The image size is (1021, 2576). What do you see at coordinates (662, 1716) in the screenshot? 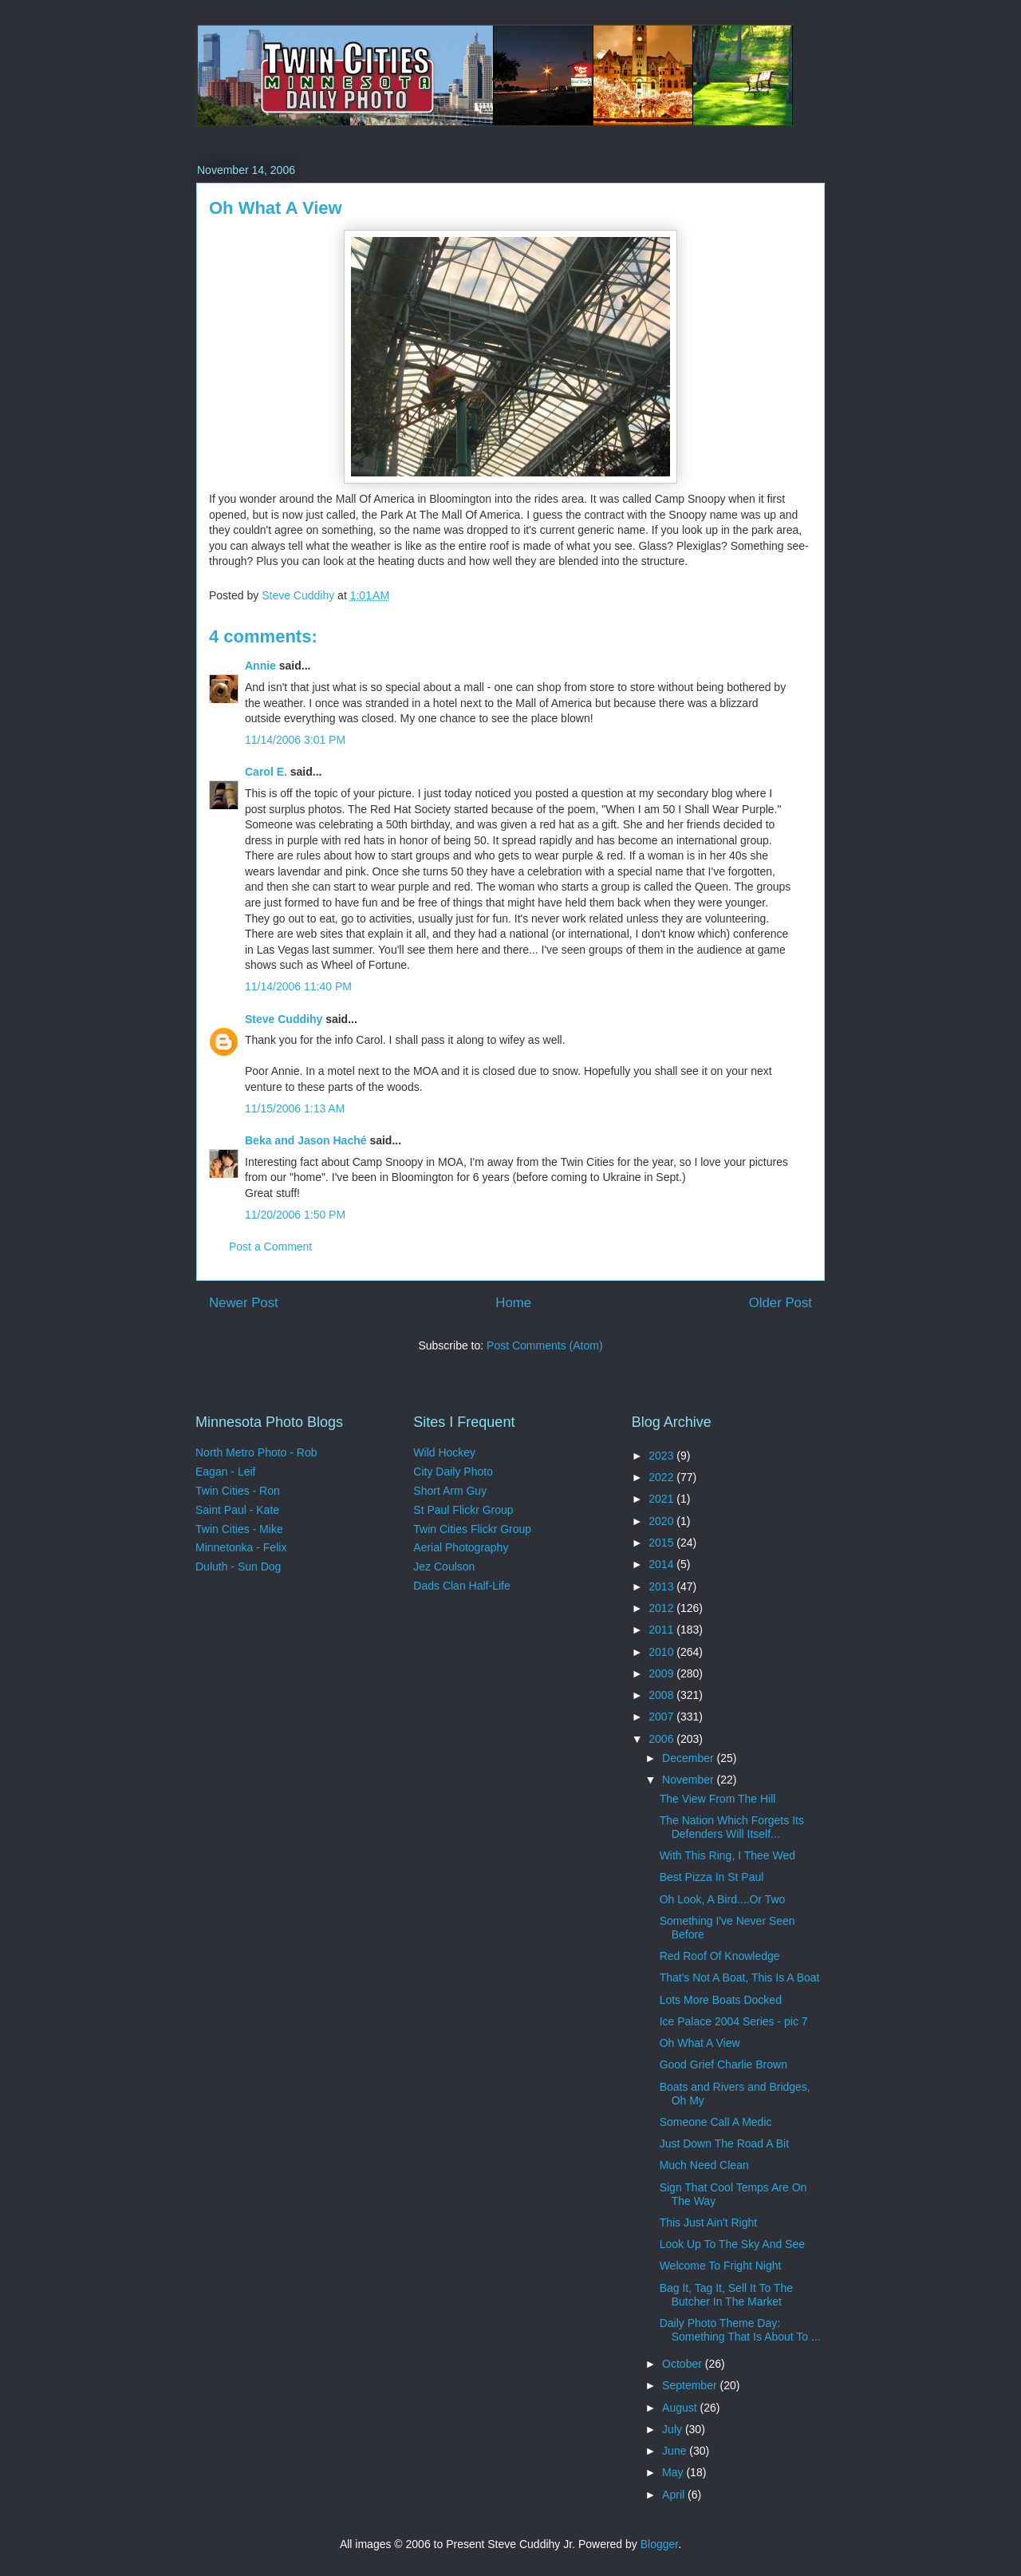
I see `2007` at bounding box center [662, 1716].